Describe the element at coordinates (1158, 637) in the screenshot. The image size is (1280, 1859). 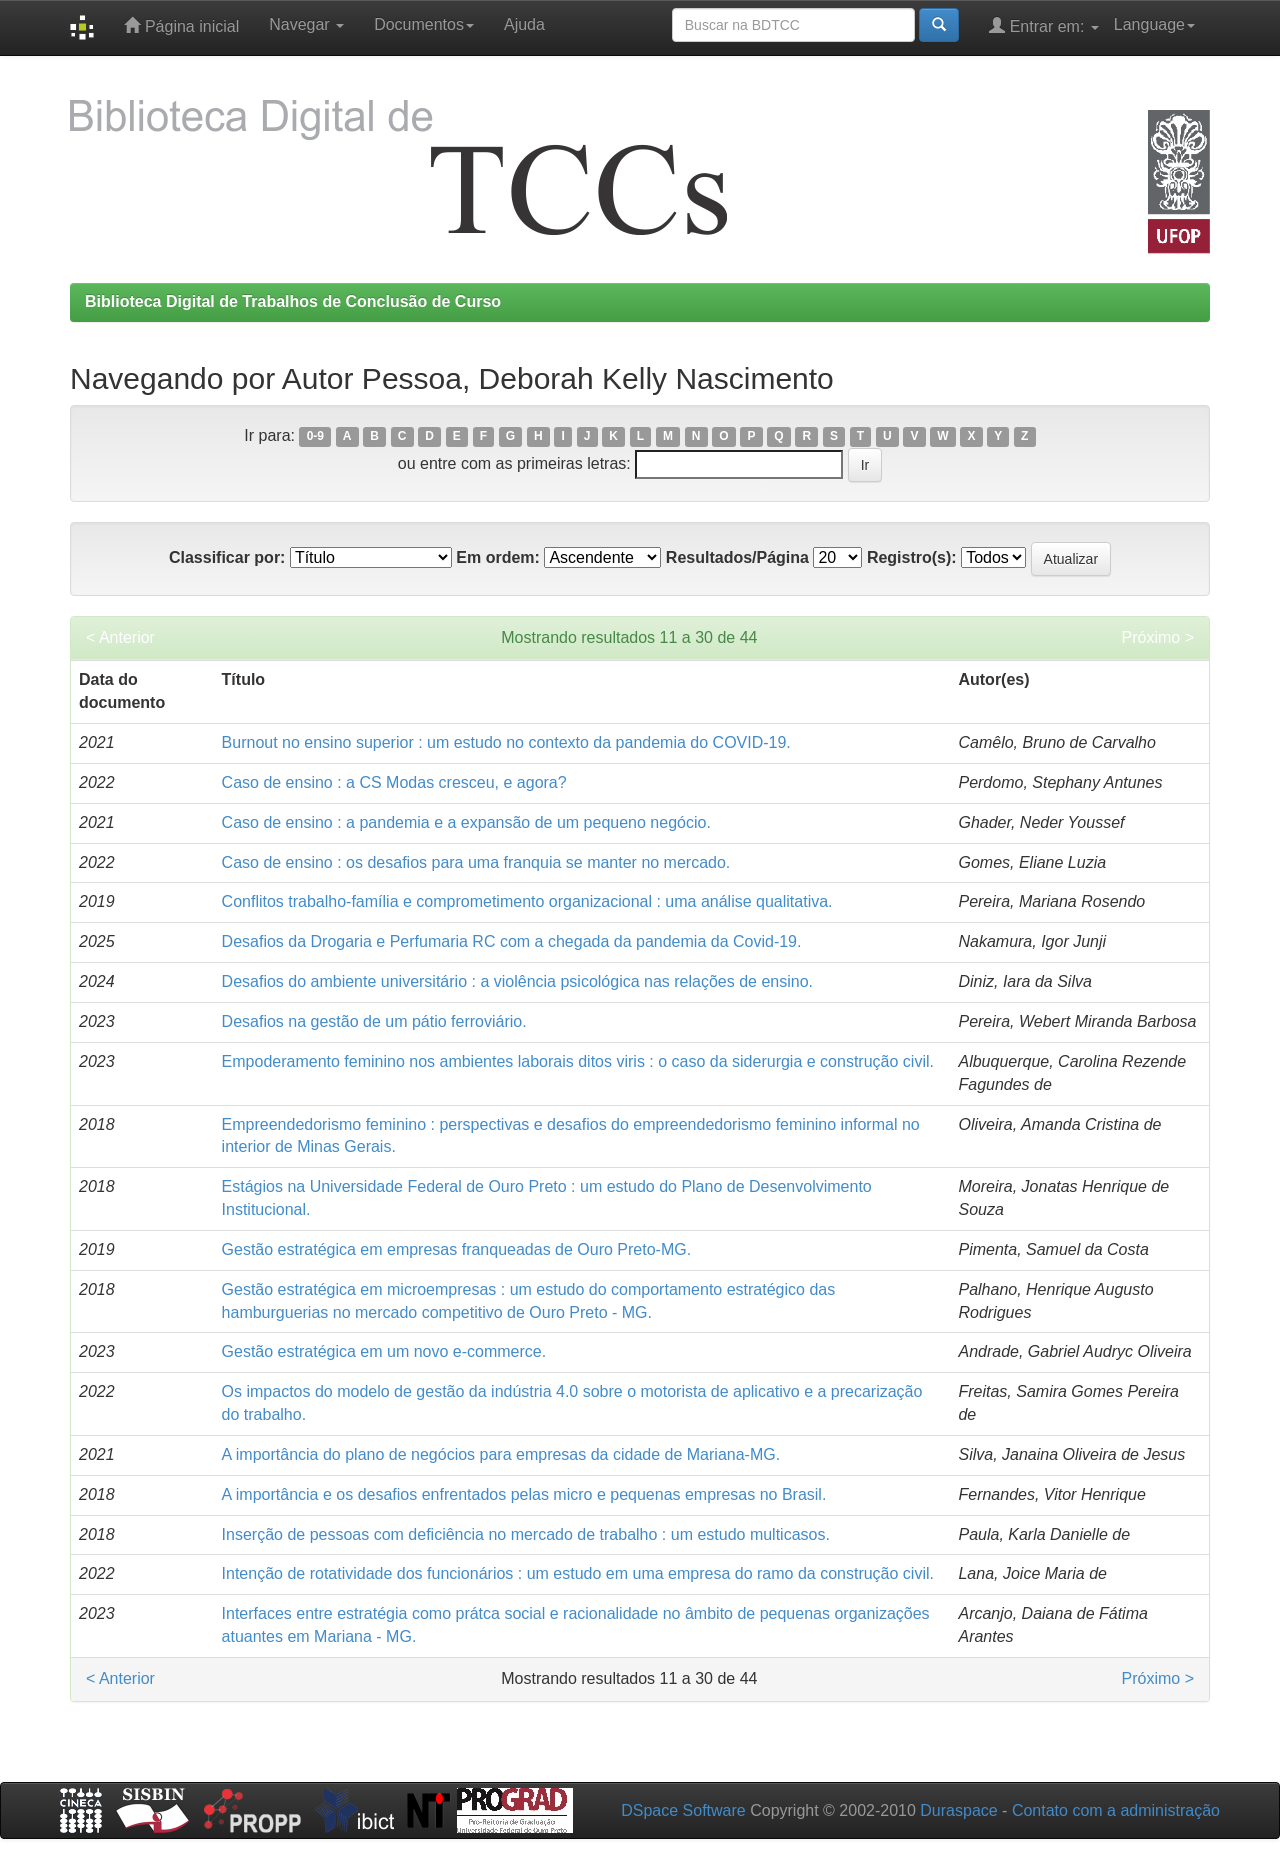
I see `Próximo >` at that location.